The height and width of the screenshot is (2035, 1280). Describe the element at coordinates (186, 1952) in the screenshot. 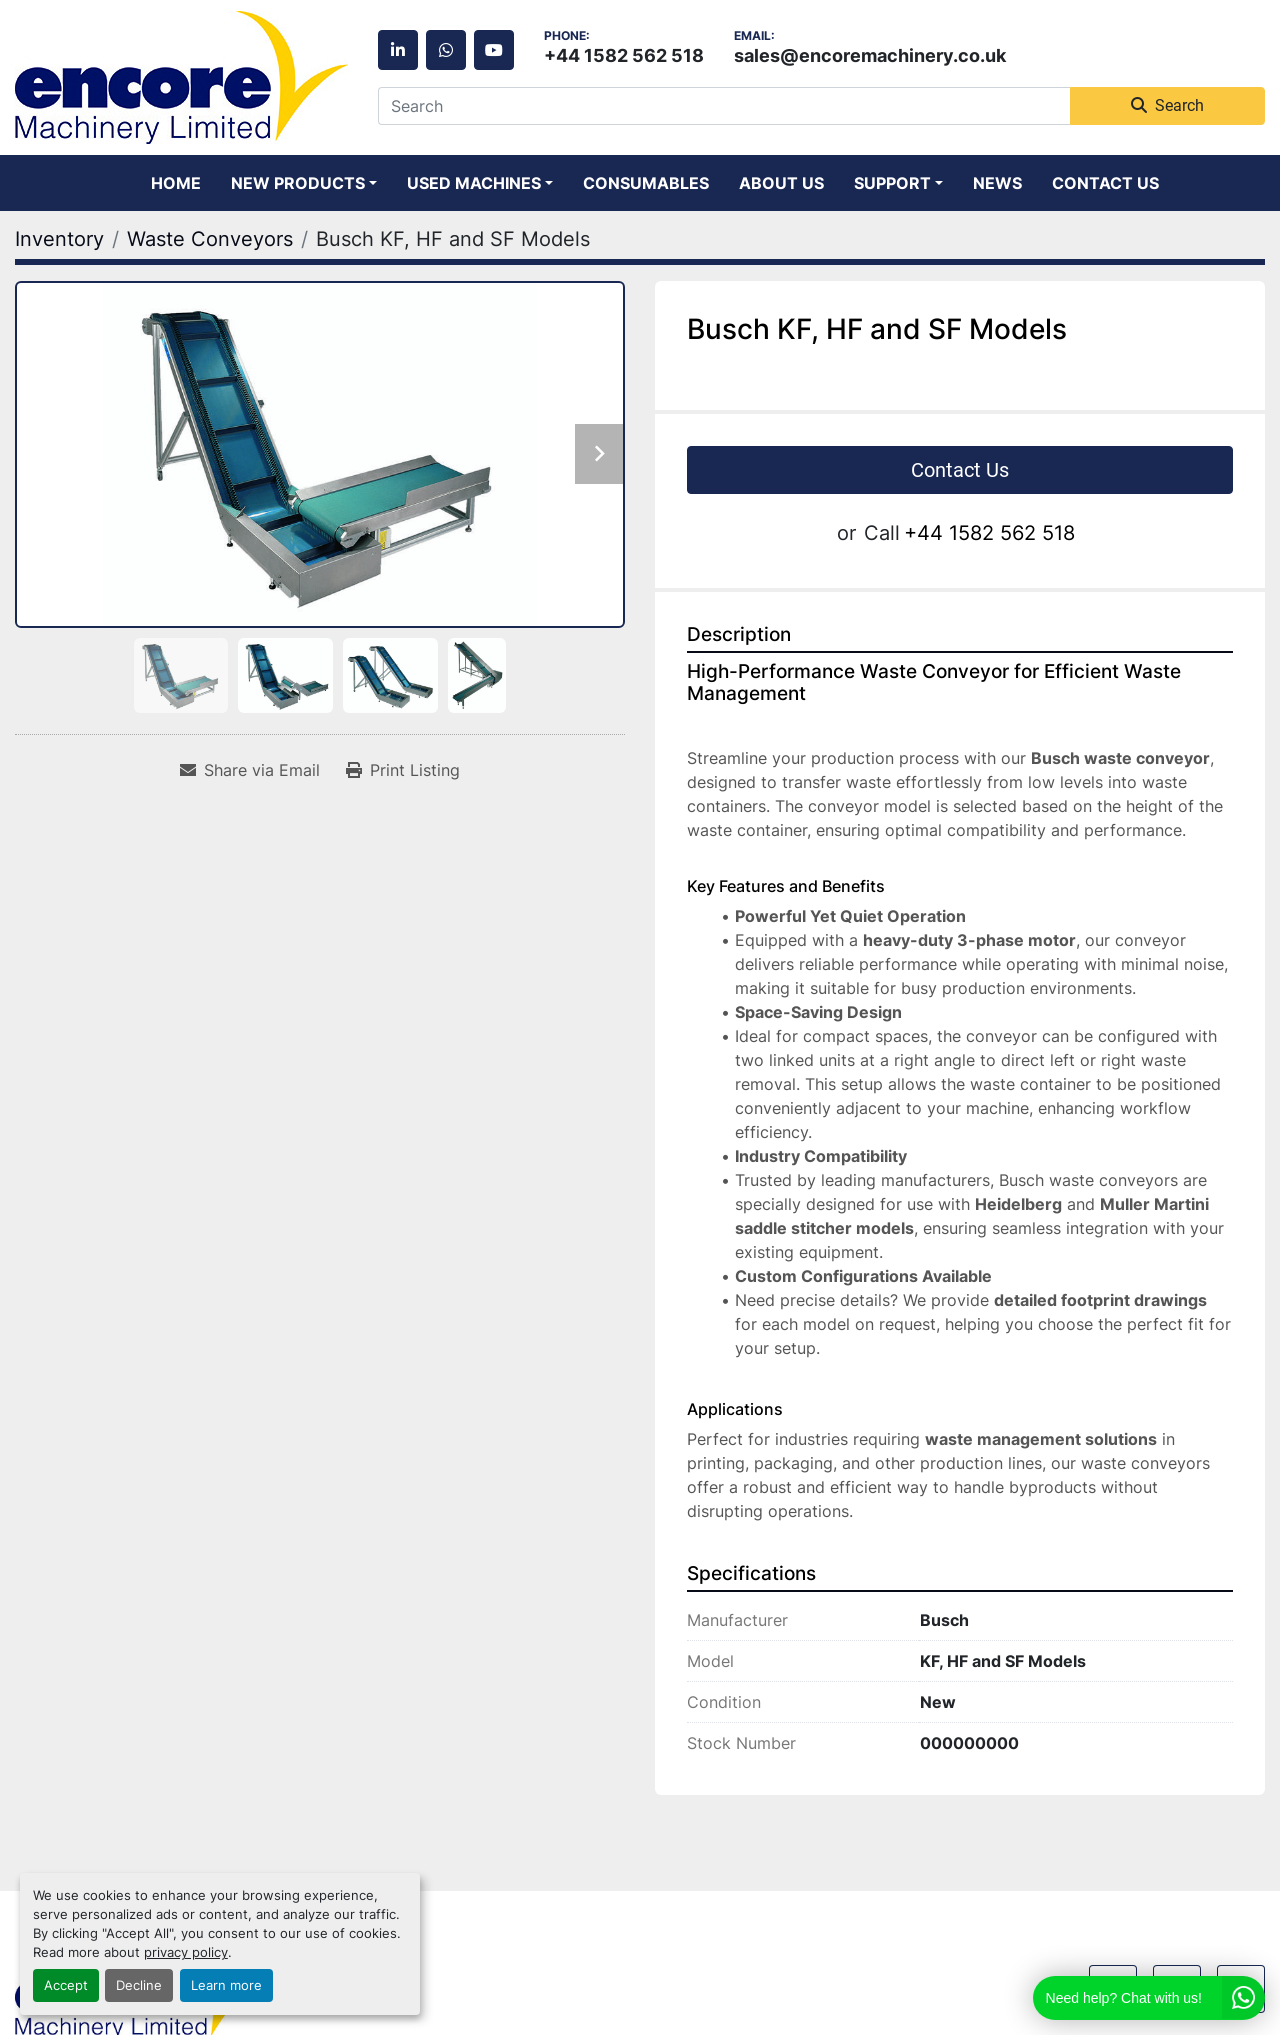

I see `privacy policy` at that location.